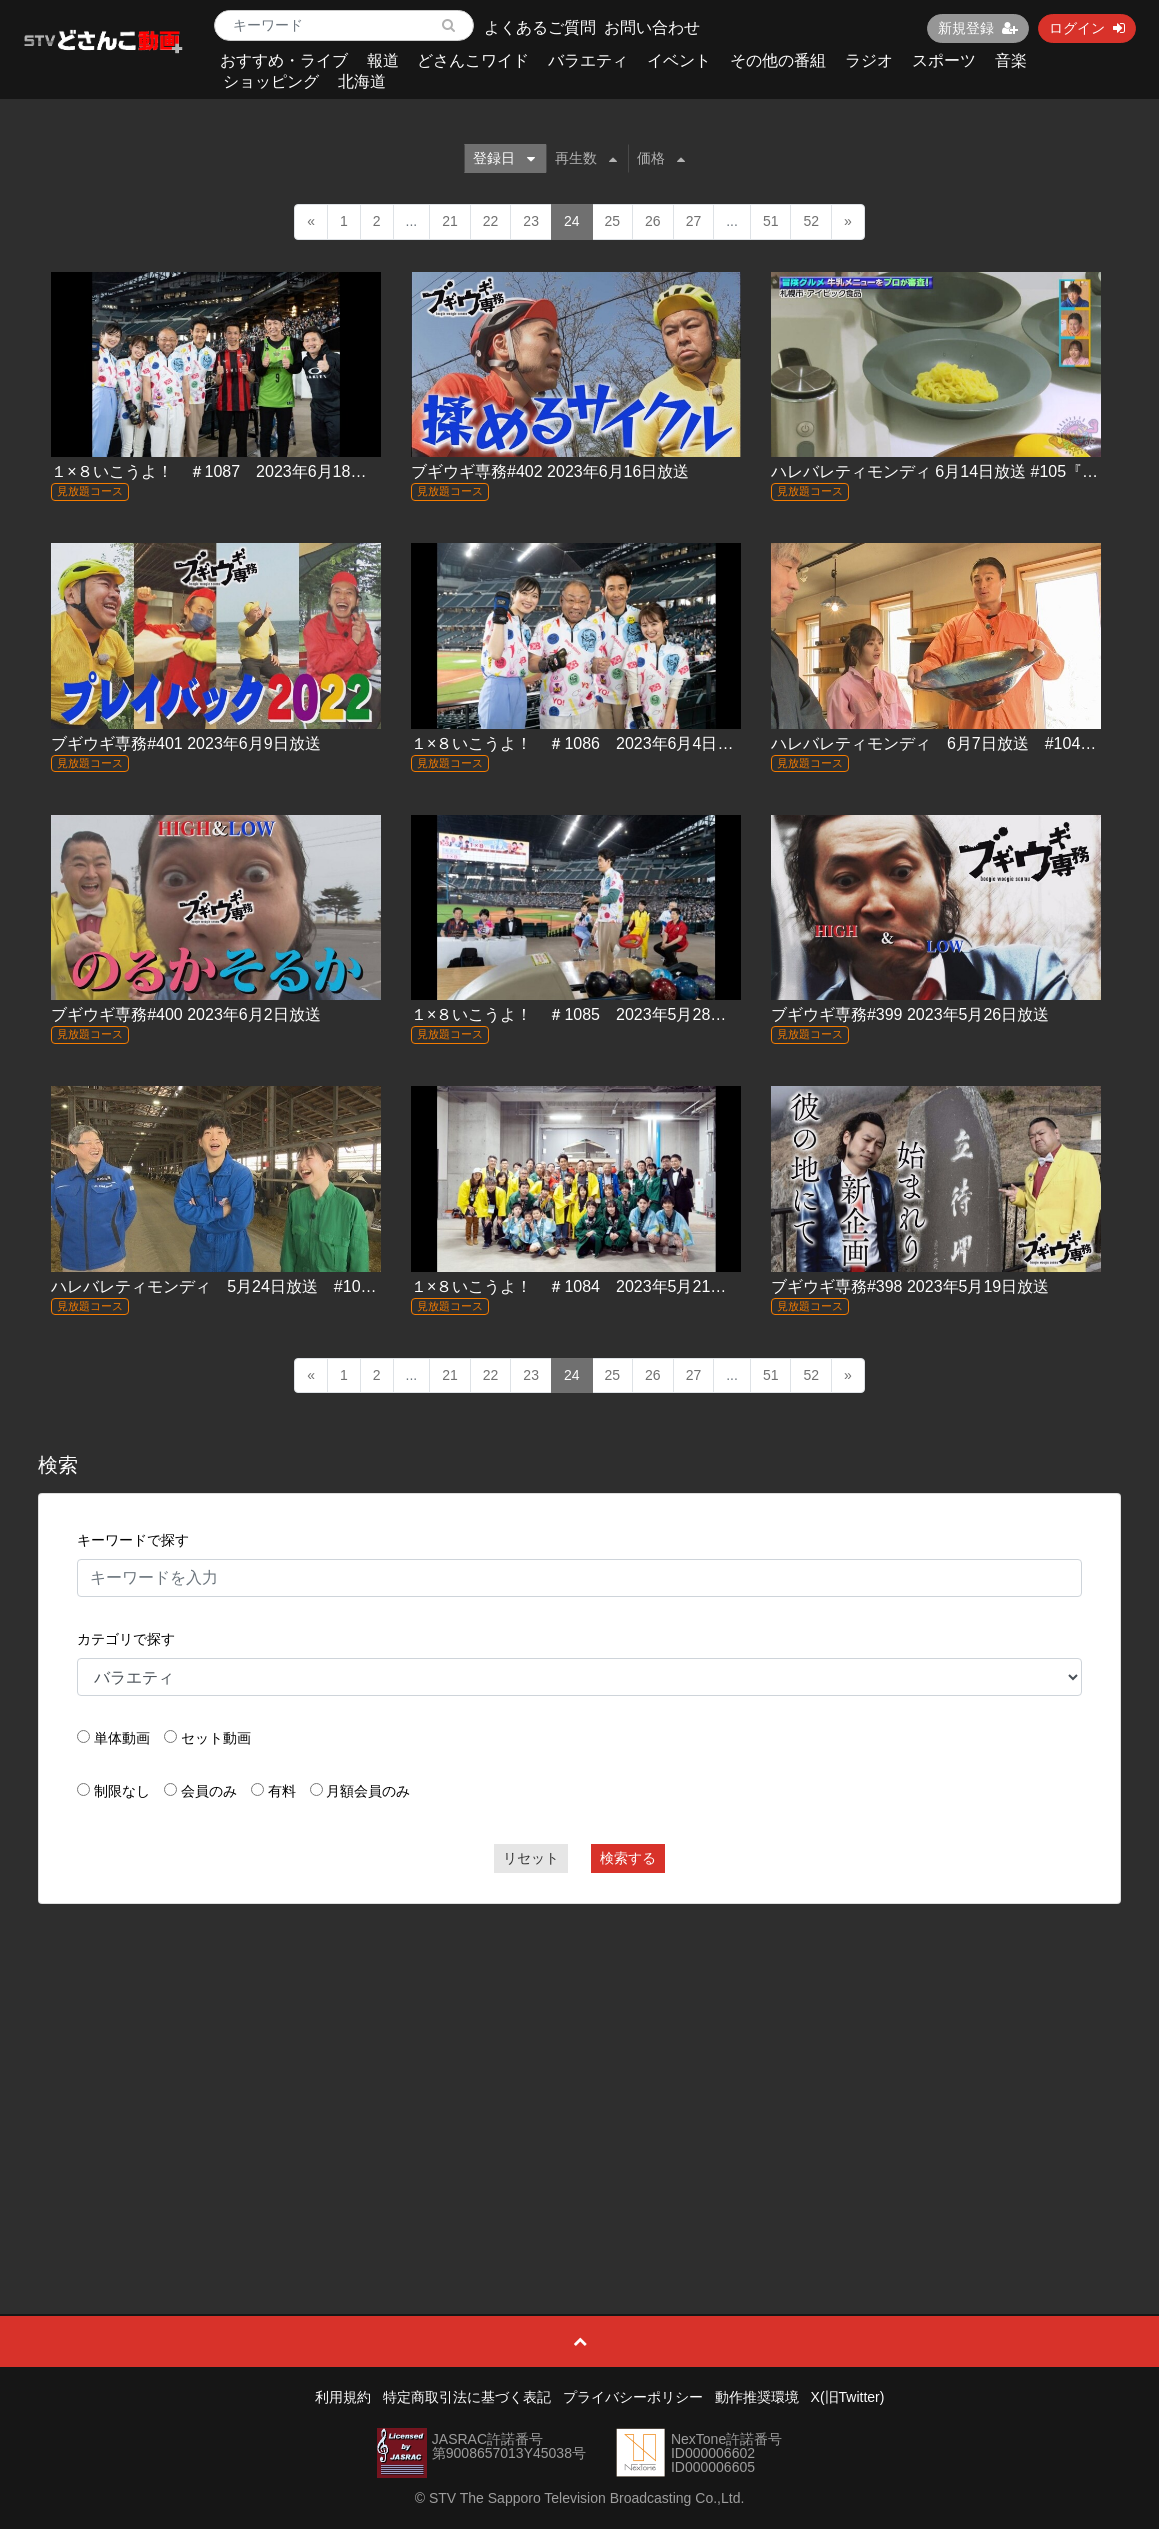  What do you see at coordinates (811, 221) in the screenshot?
I see `52` at bounding box center [811, 221].